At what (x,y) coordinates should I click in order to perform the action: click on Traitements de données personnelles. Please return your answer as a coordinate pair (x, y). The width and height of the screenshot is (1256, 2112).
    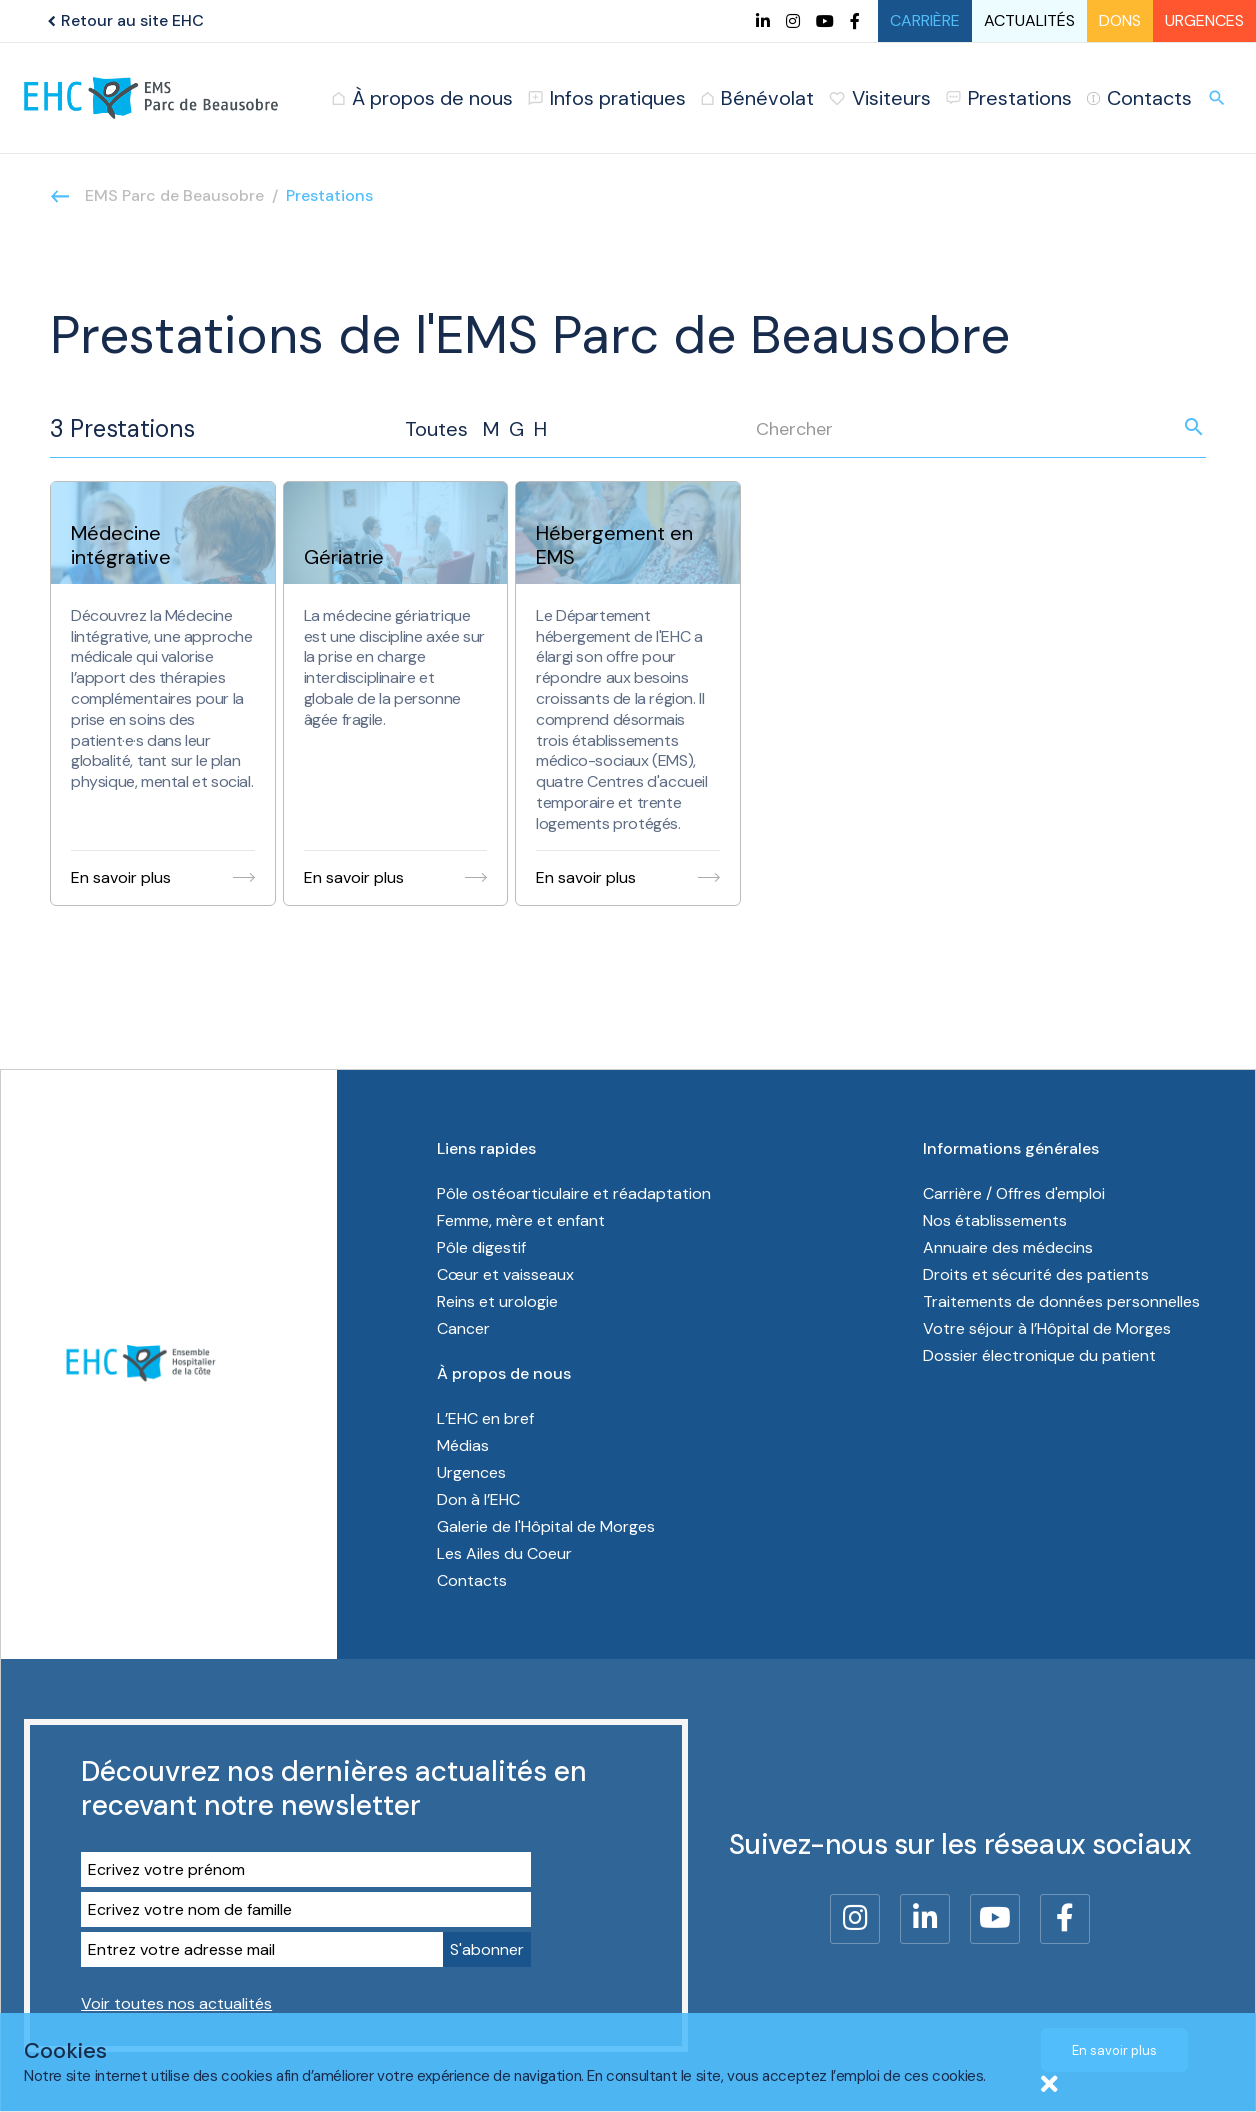
    Looking at the image, I should click on (1061, 1301).